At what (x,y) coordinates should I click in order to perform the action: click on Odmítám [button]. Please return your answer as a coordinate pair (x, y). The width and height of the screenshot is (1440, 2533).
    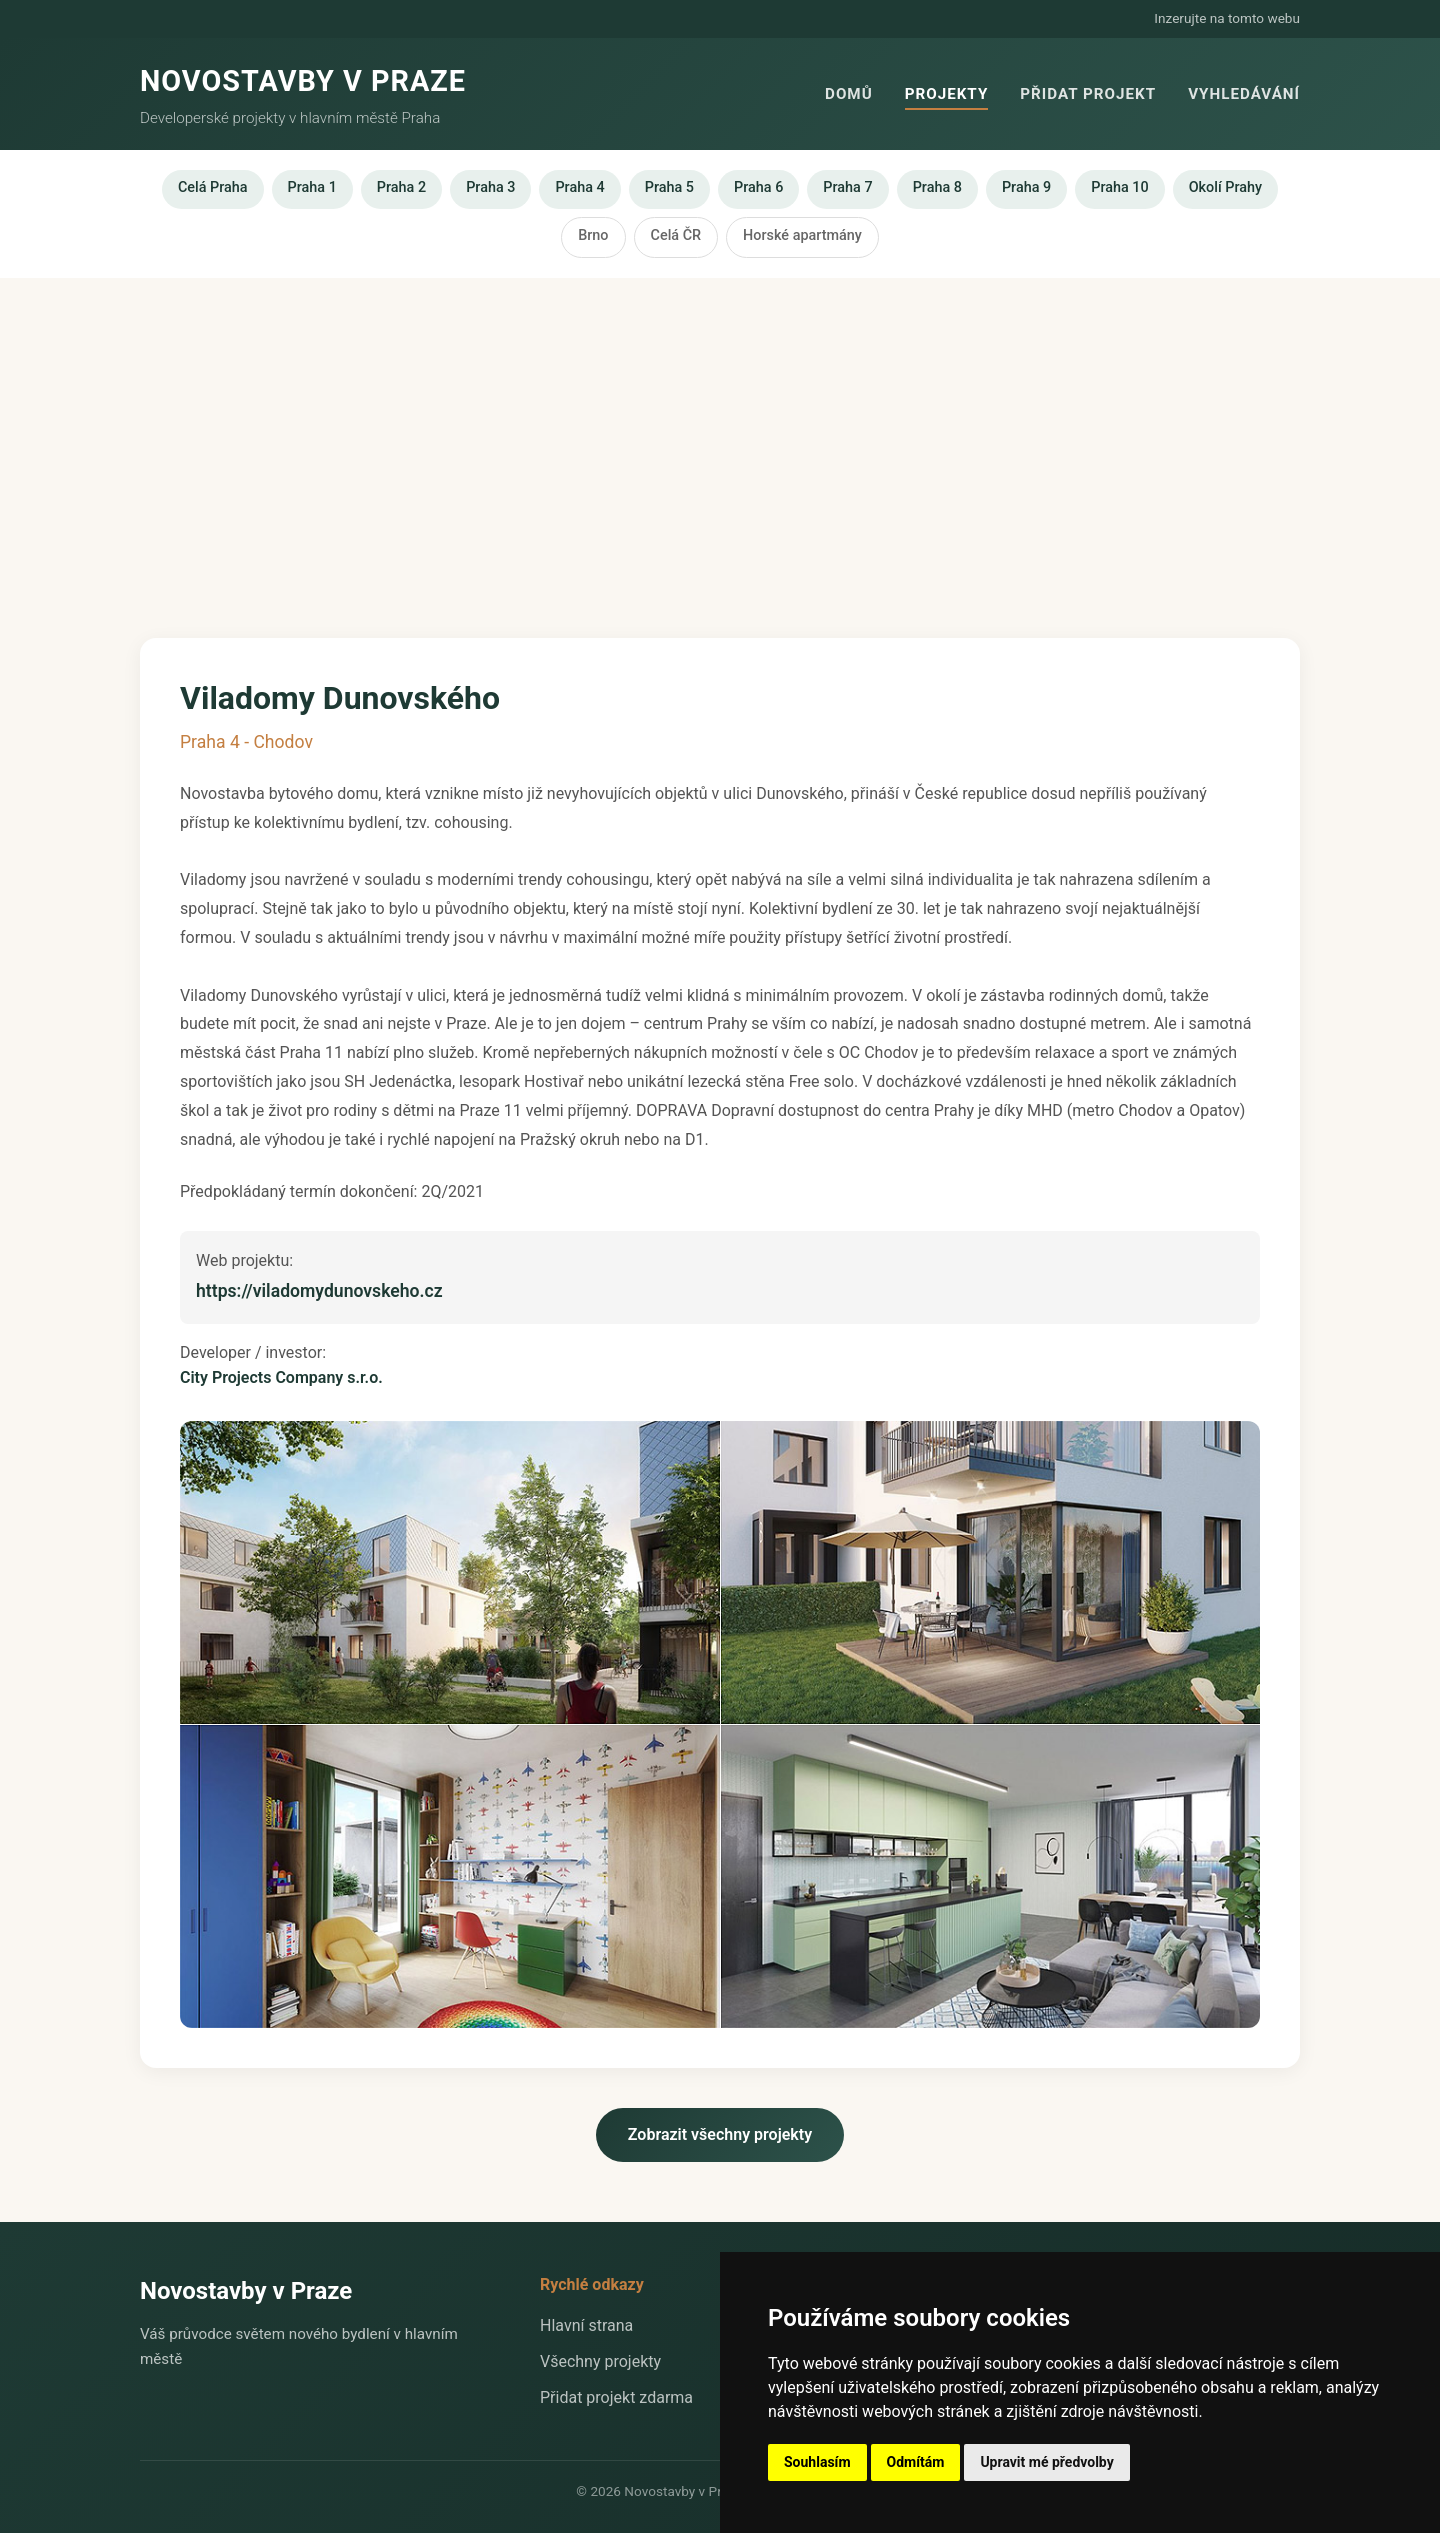
    Looking at the image, I should click on (916, 2462).